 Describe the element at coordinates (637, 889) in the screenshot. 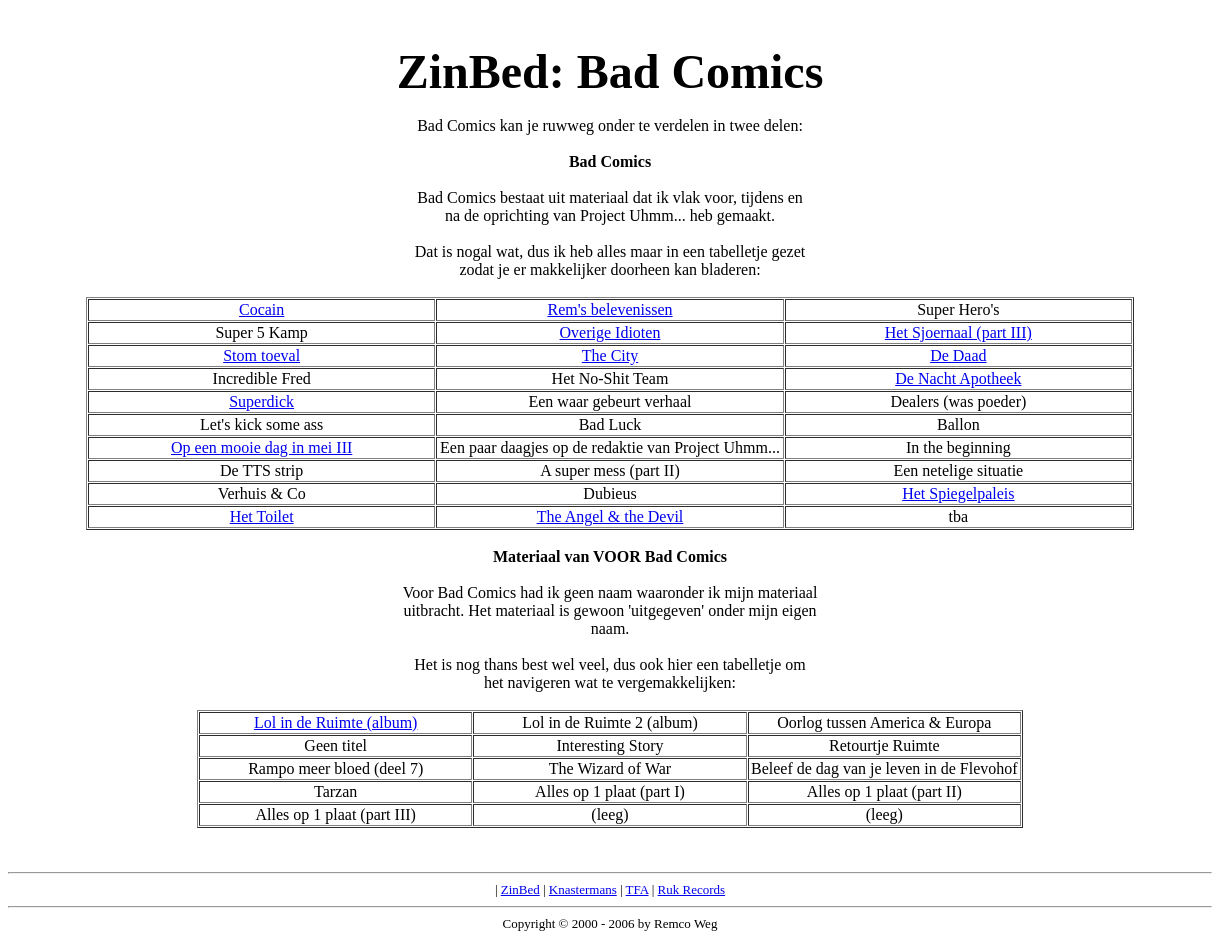

I see `TFA` at that location.